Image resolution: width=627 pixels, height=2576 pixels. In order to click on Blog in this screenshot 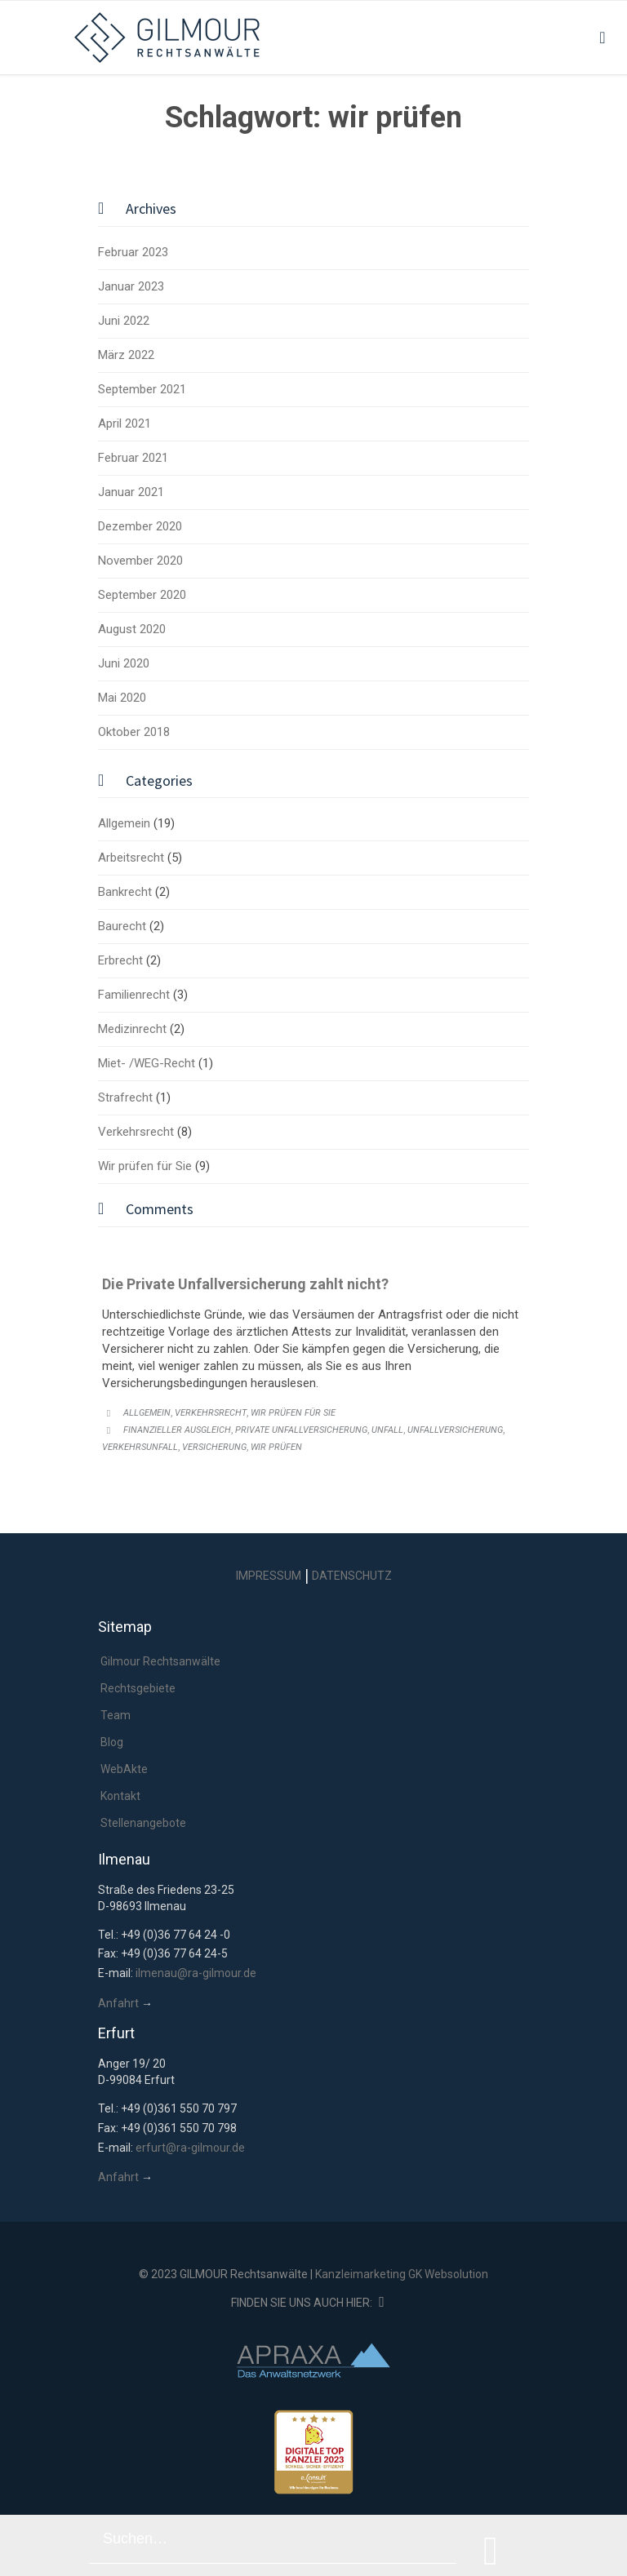, I will do `click(111, 1742)`.